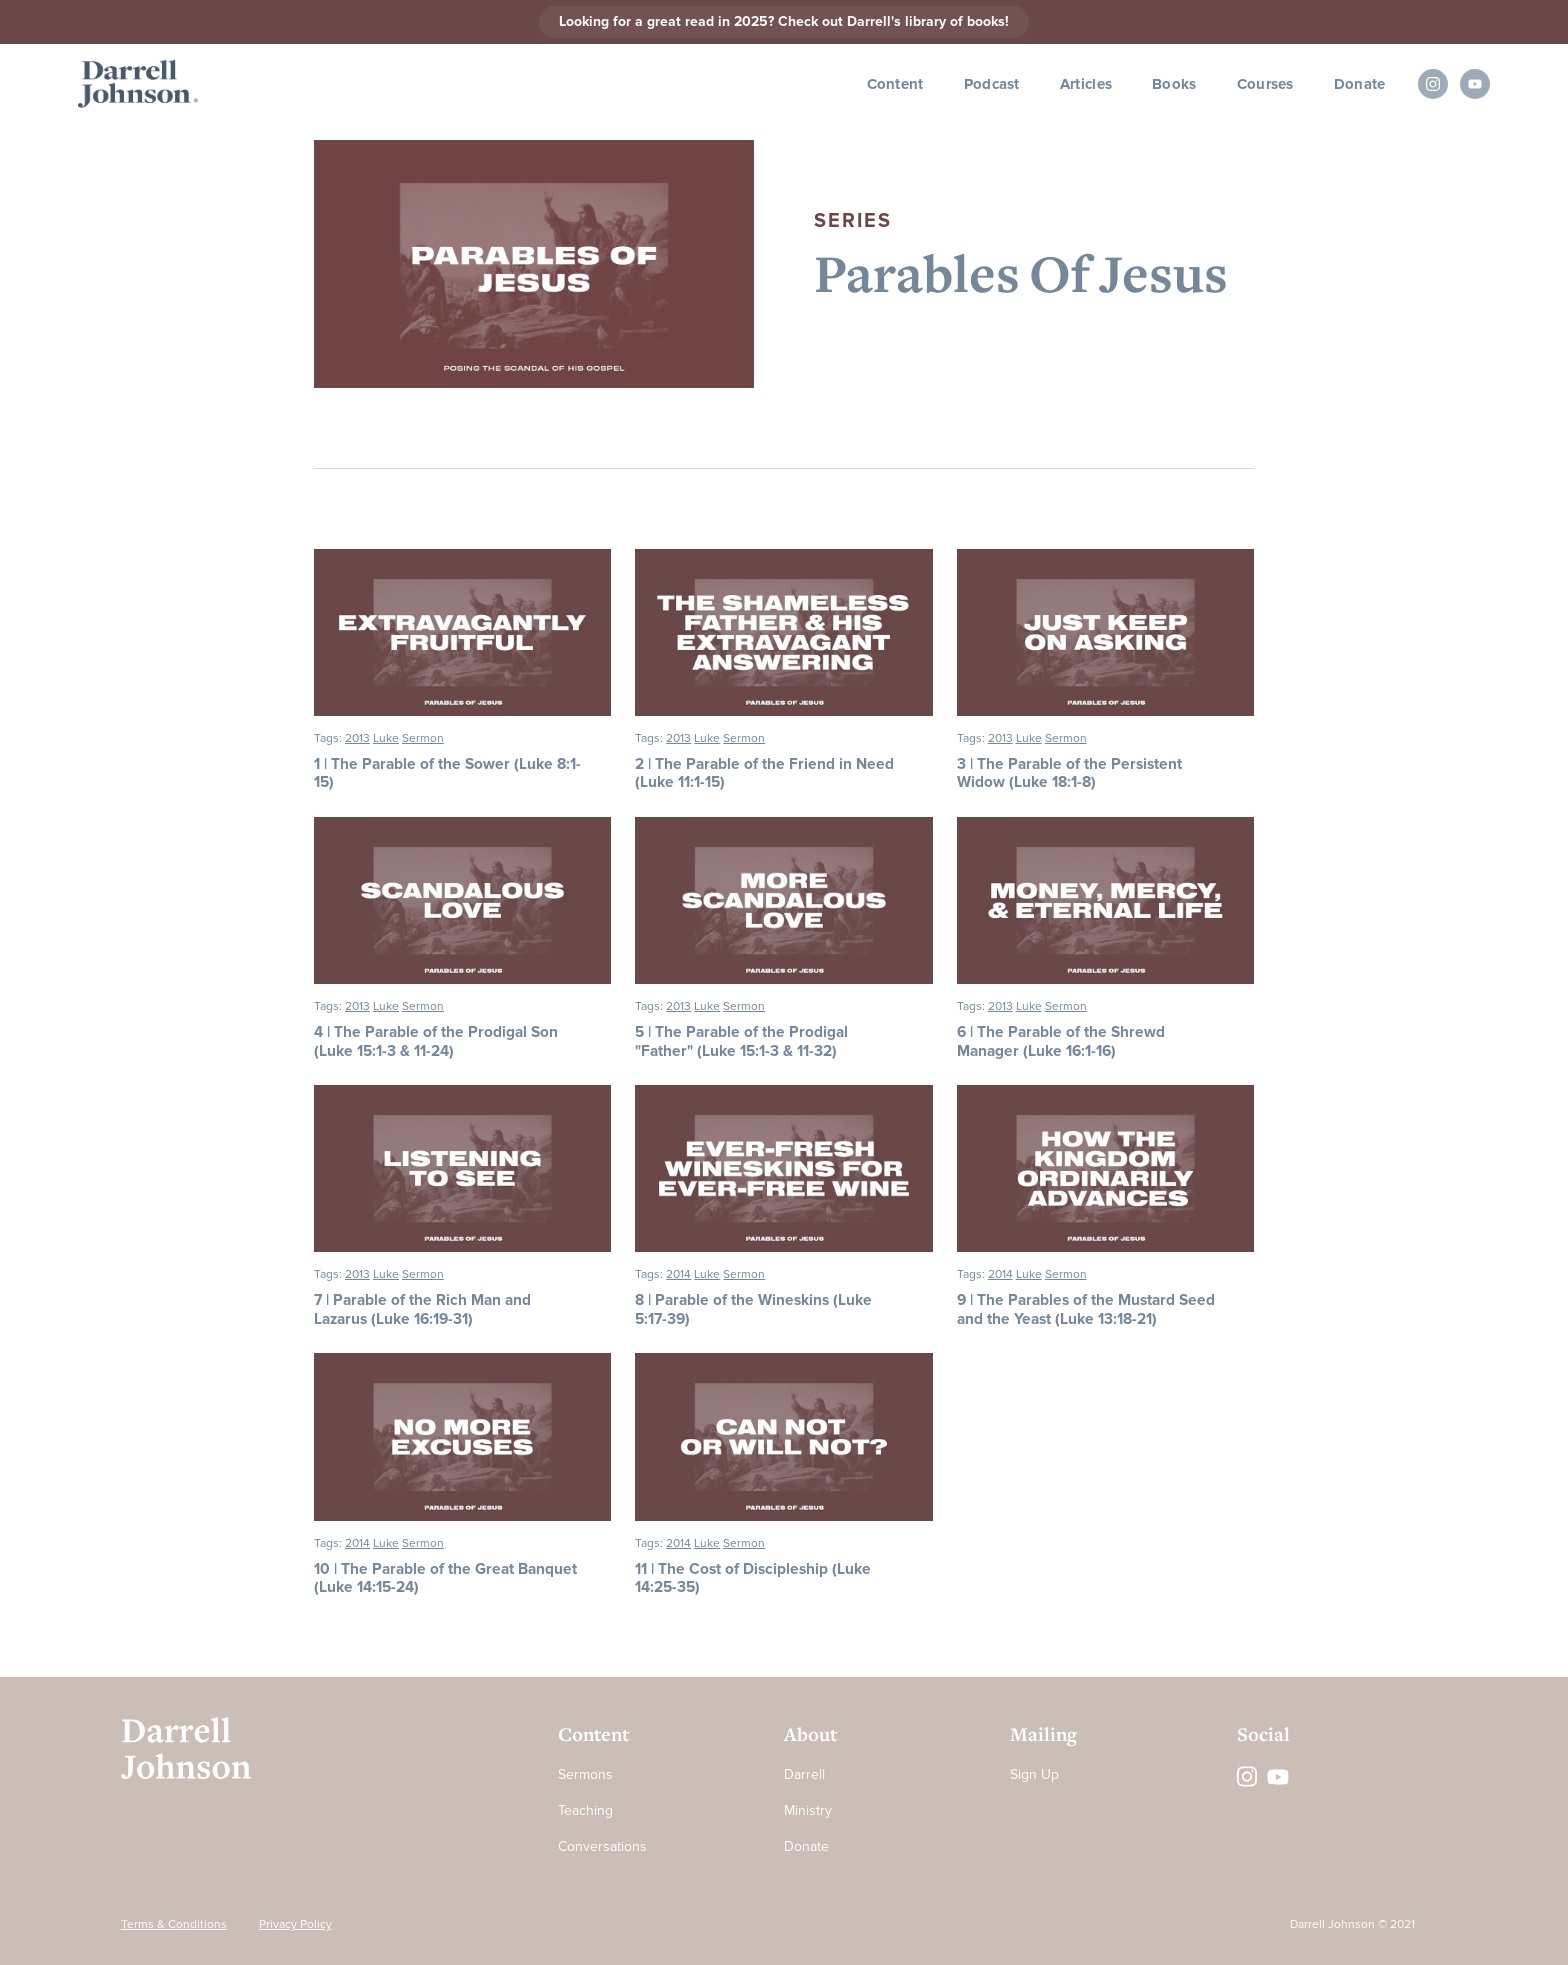  I want to click on Courses, so click(1265, 84).